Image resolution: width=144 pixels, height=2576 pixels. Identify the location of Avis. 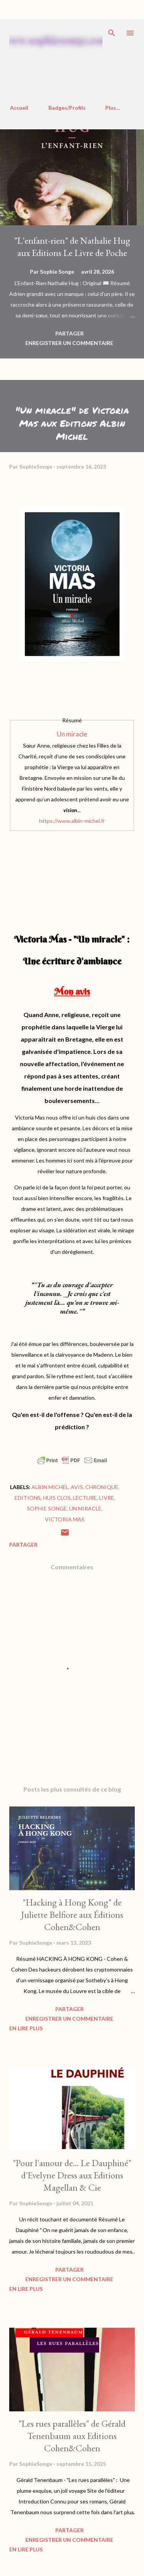
(77, 1487).